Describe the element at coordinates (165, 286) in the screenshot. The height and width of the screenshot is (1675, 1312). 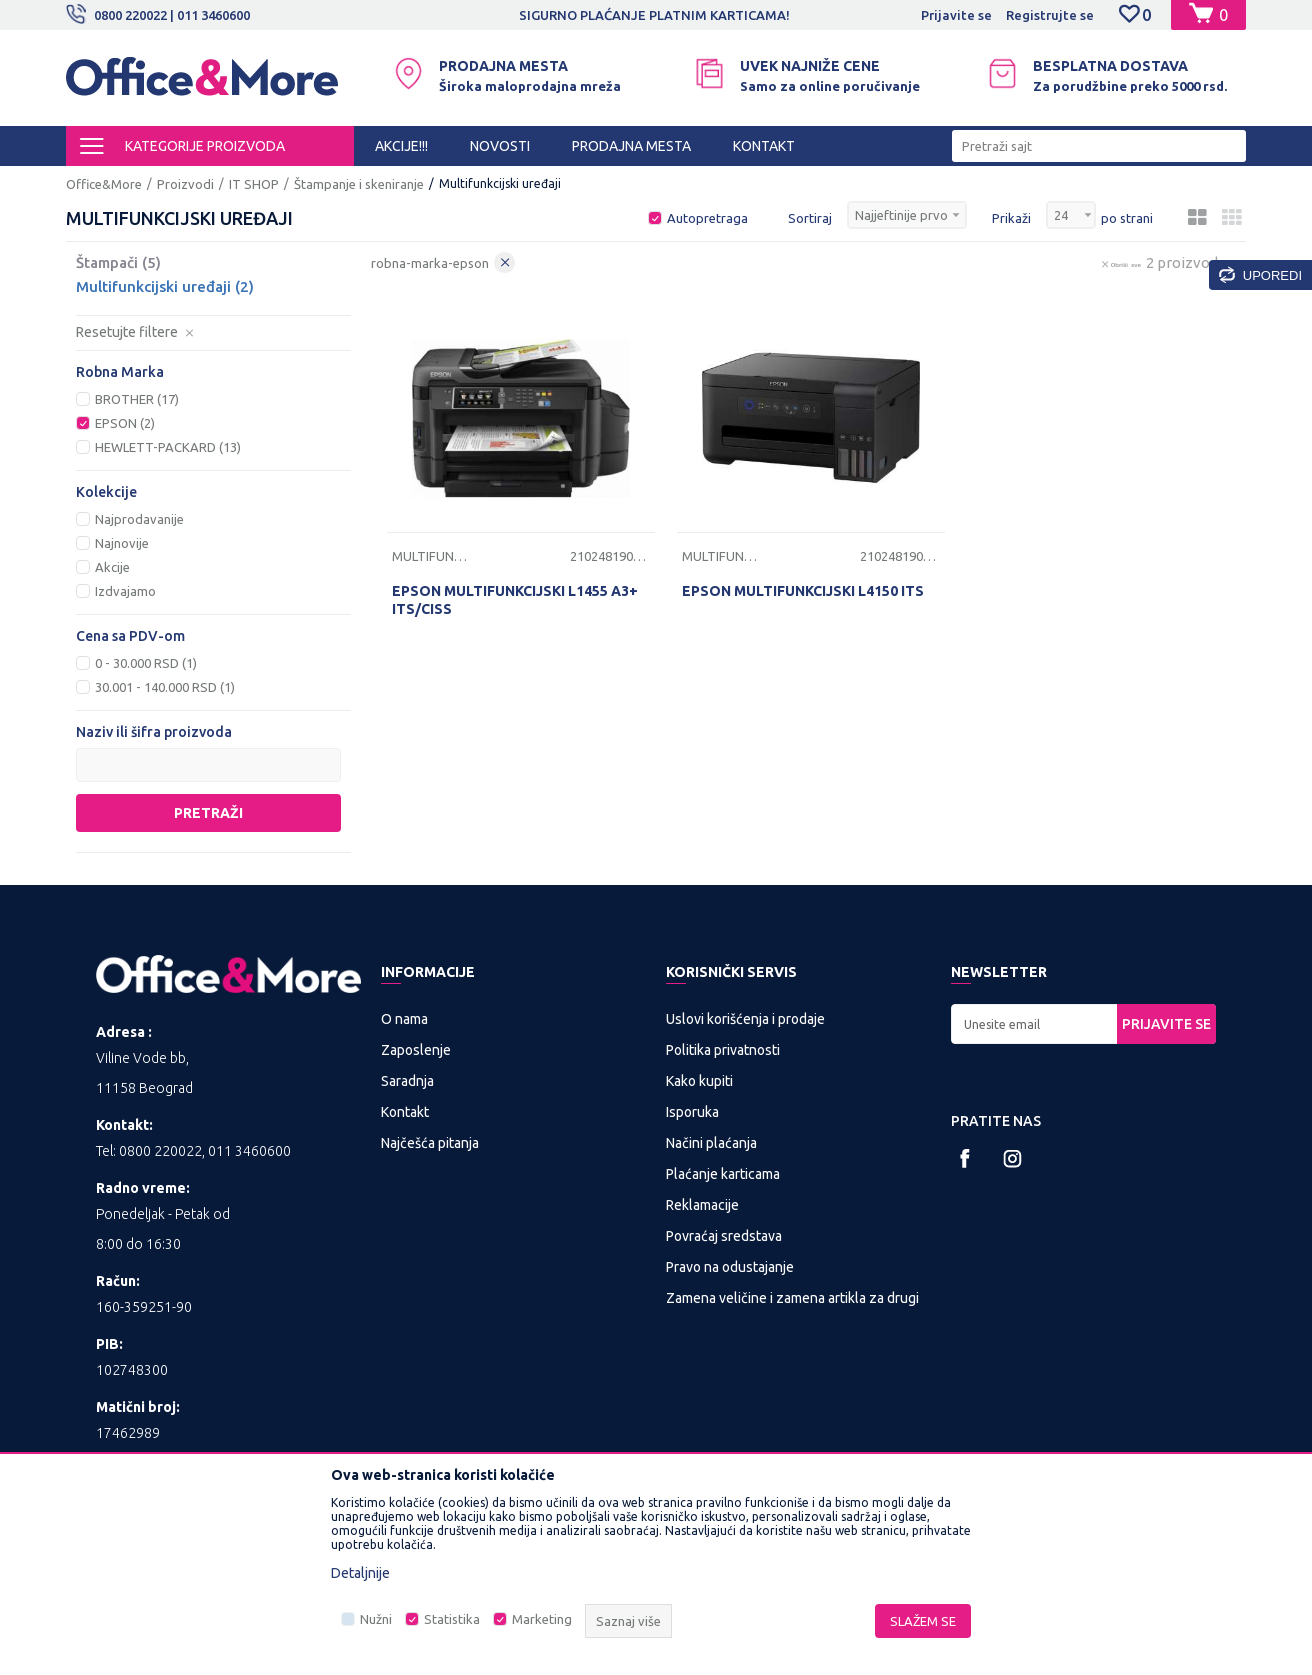
I see `Multifunkcijski uređaji` at that location.